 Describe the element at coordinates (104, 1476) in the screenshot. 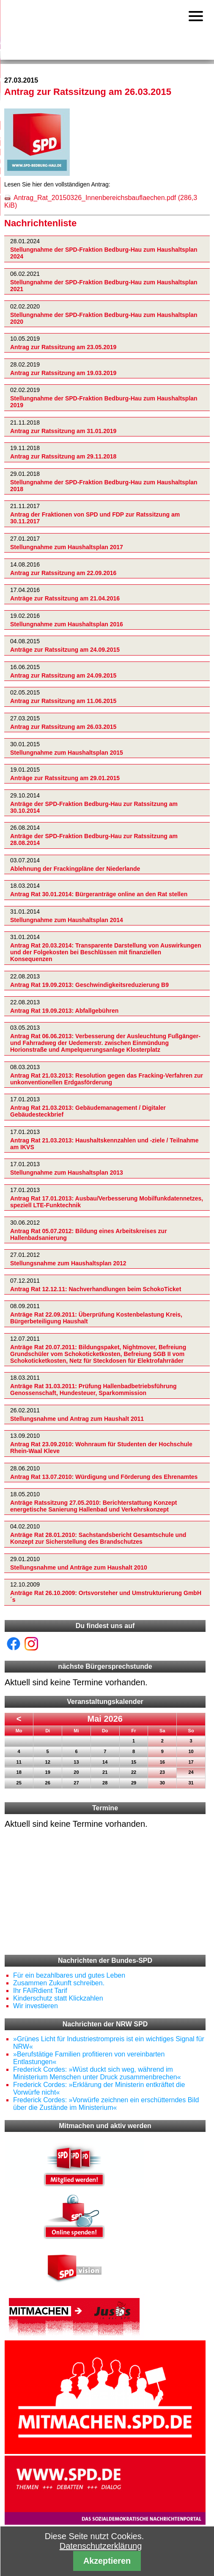

I see `Antrag Rat 13.07.2010: Würdigung und Förderung des Ehrenamtes` at that location.